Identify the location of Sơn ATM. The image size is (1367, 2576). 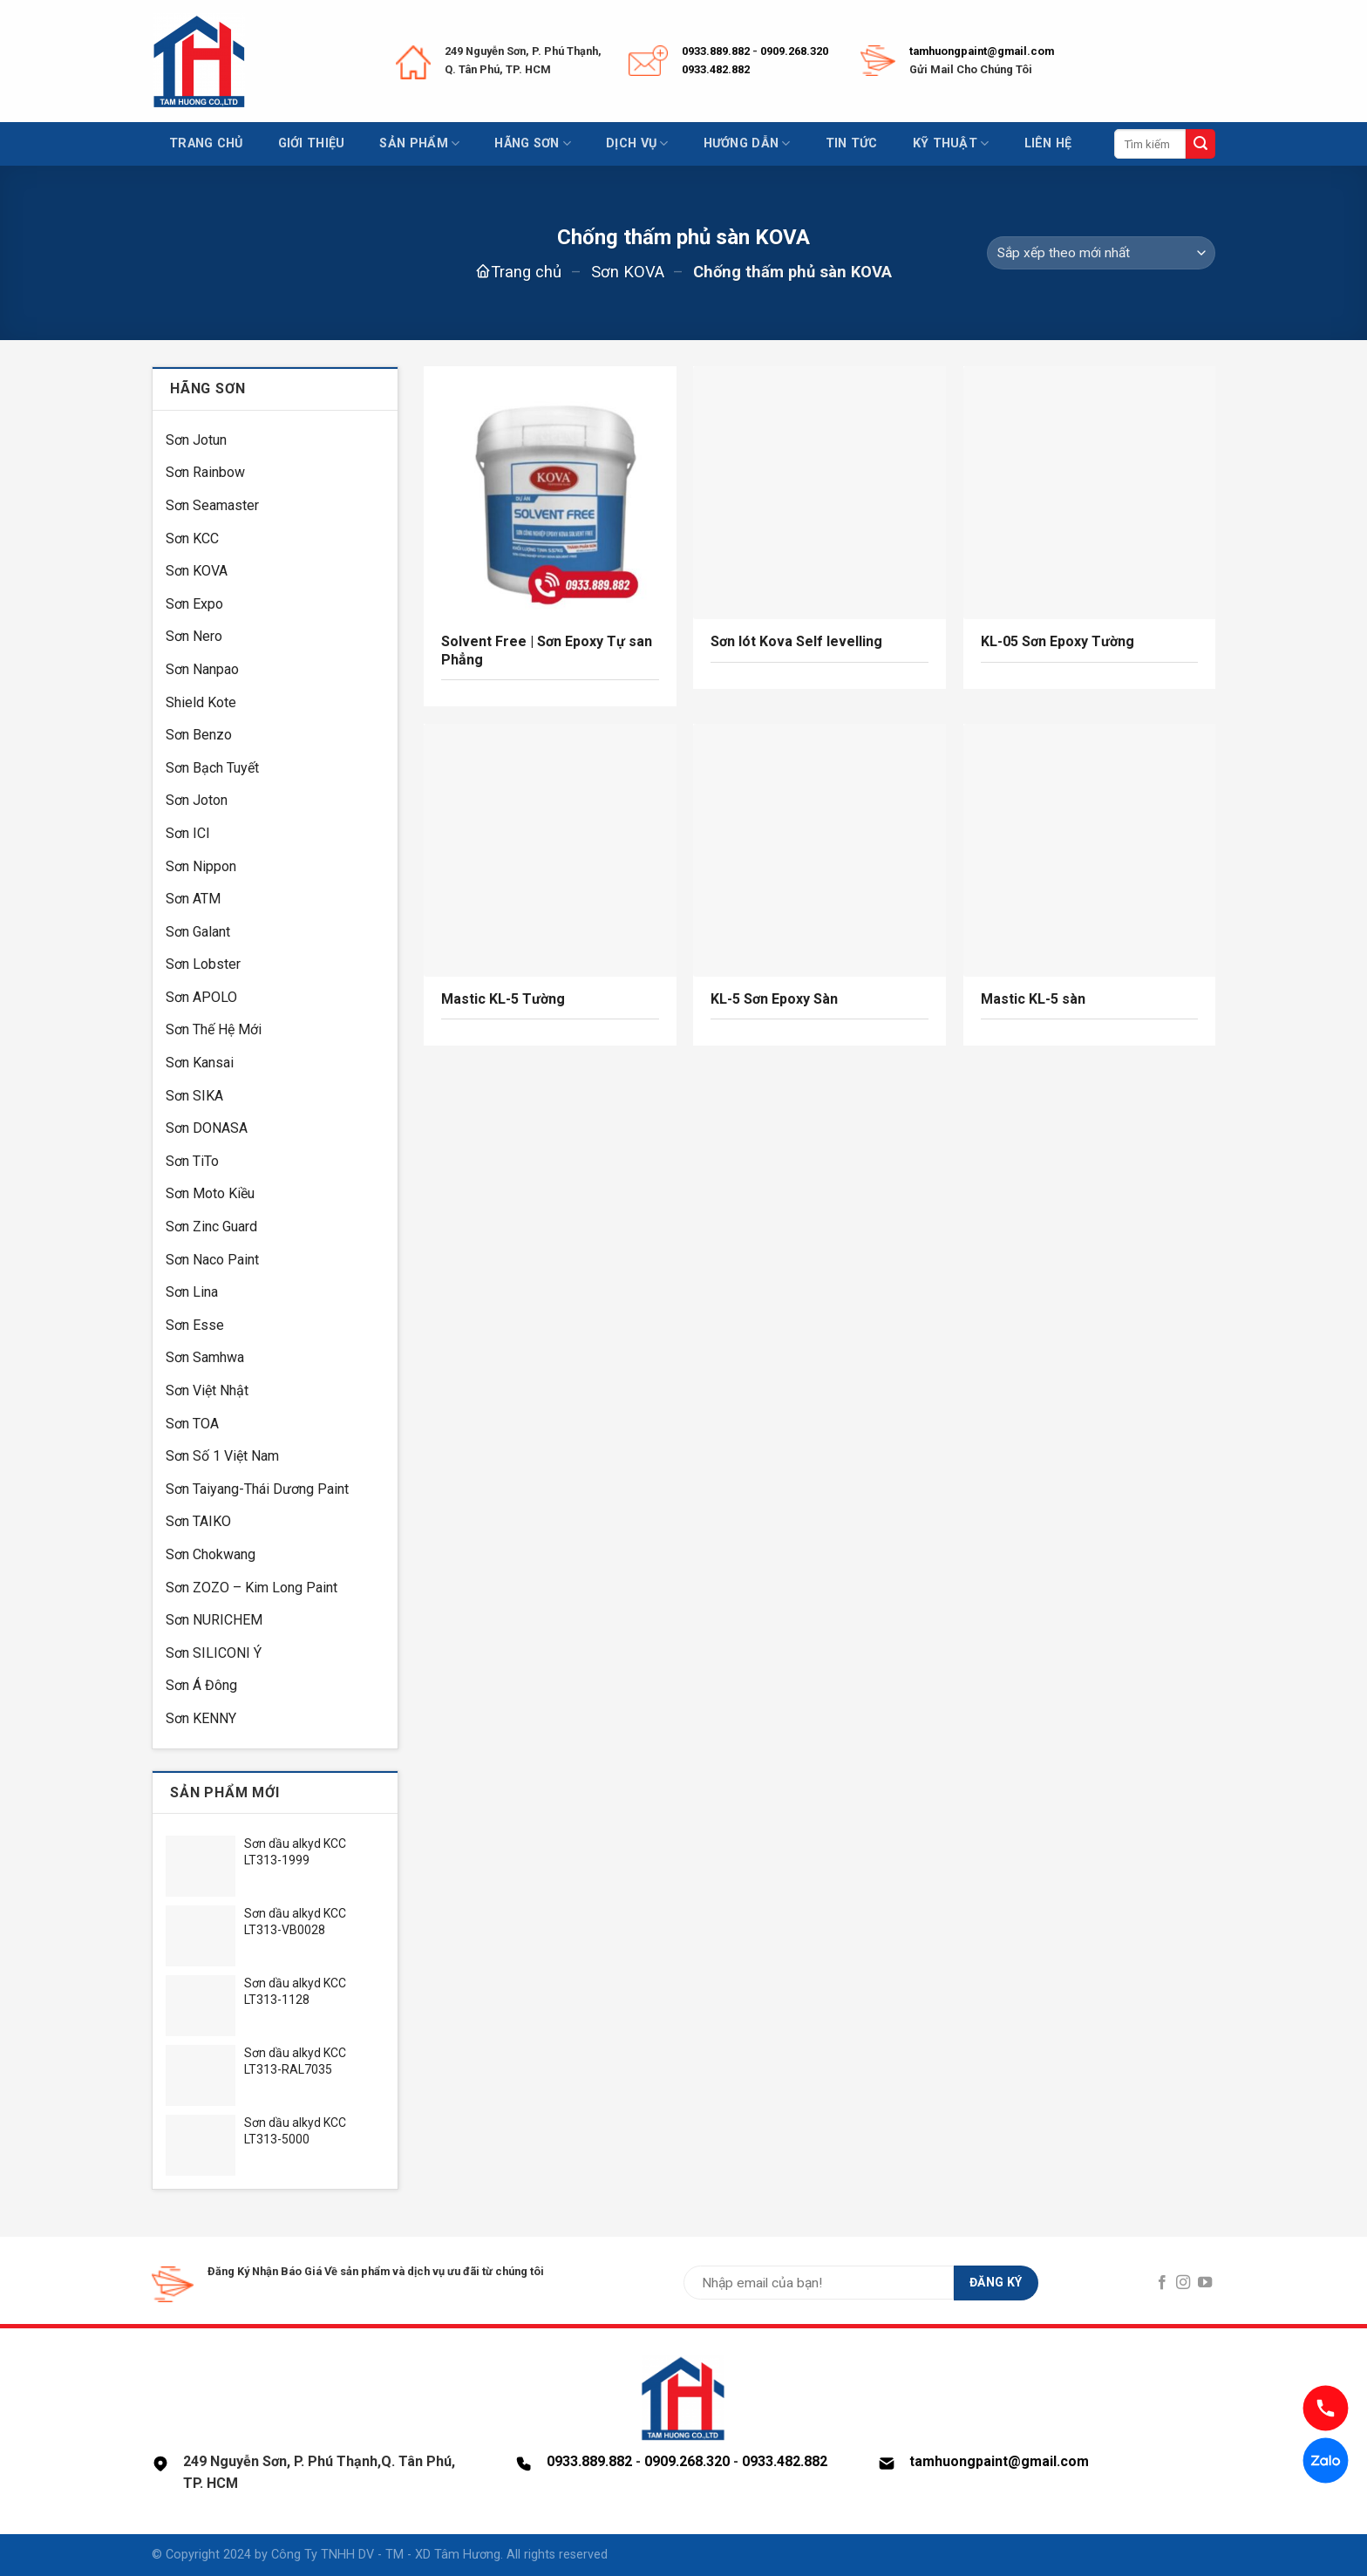
(193, 898).